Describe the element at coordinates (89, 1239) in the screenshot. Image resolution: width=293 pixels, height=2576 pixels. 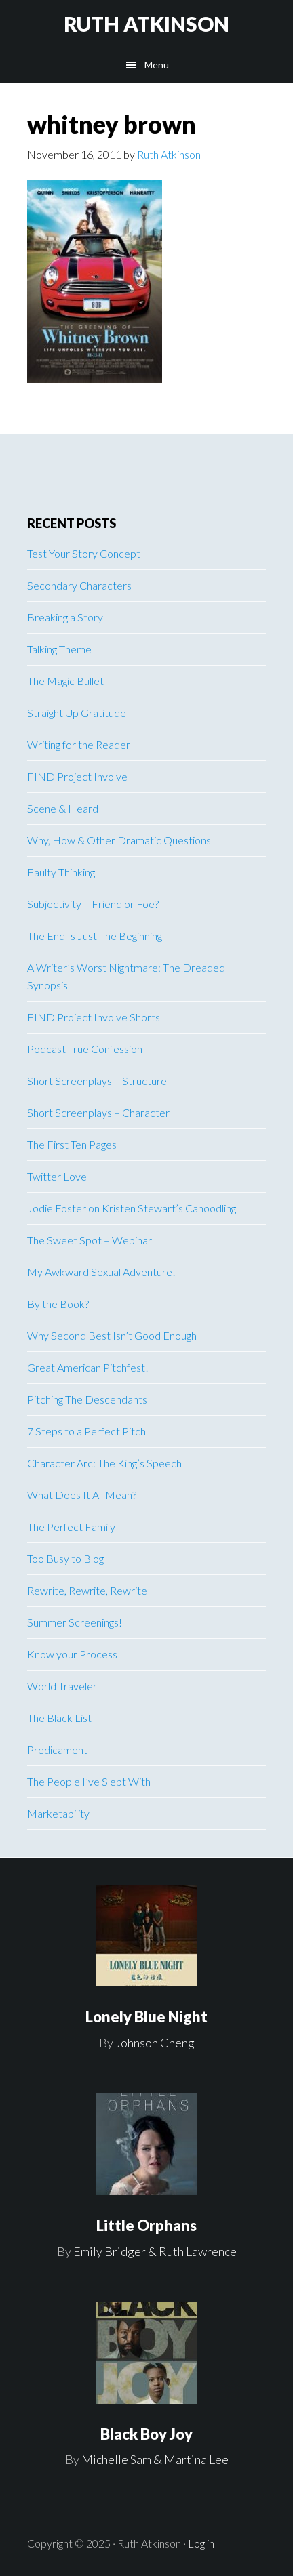
I see `The Sweet Spot – Webinar` at that location.